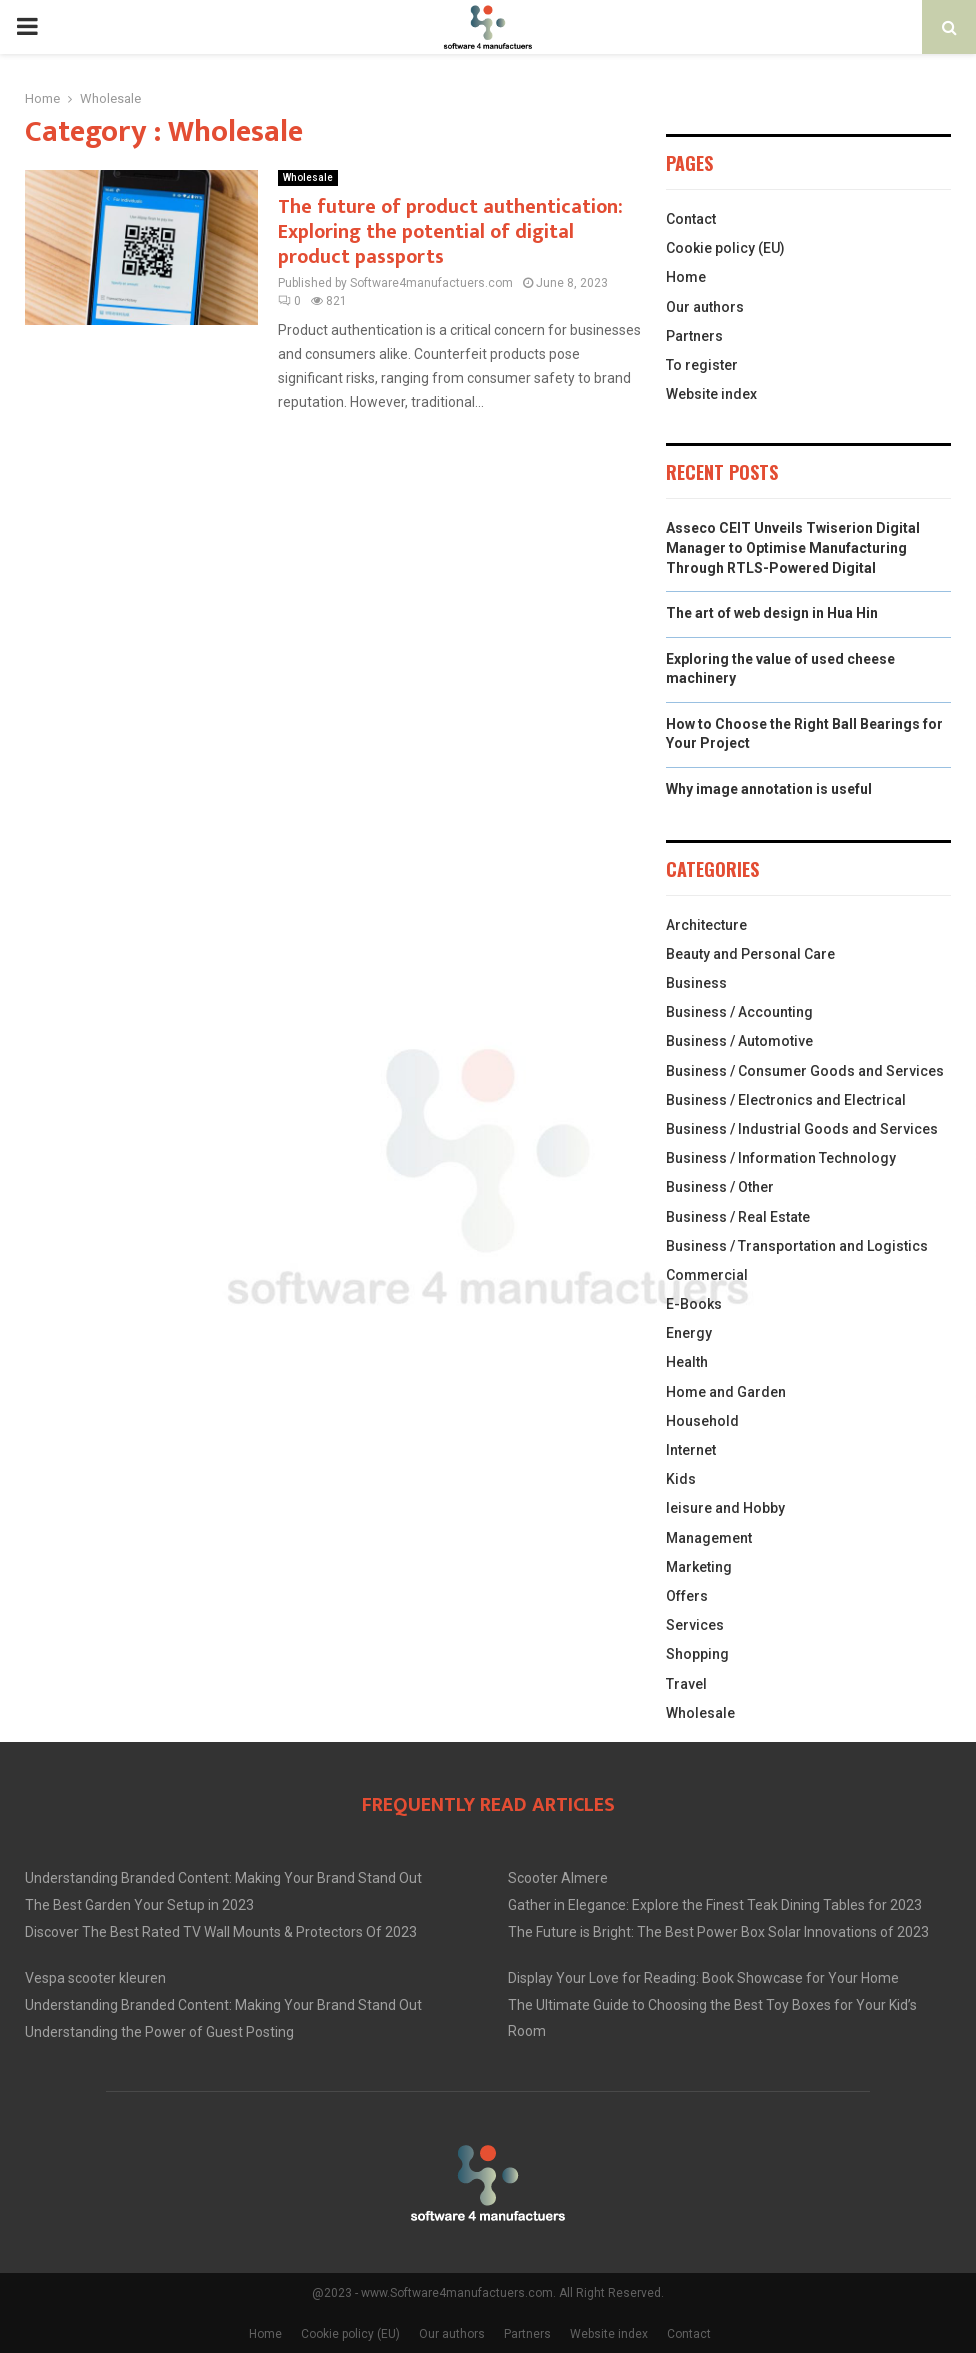  What do you see at coordinates (308, 177) in the screenshot?
I see `Wholesale` at bounding box center [308, 177].